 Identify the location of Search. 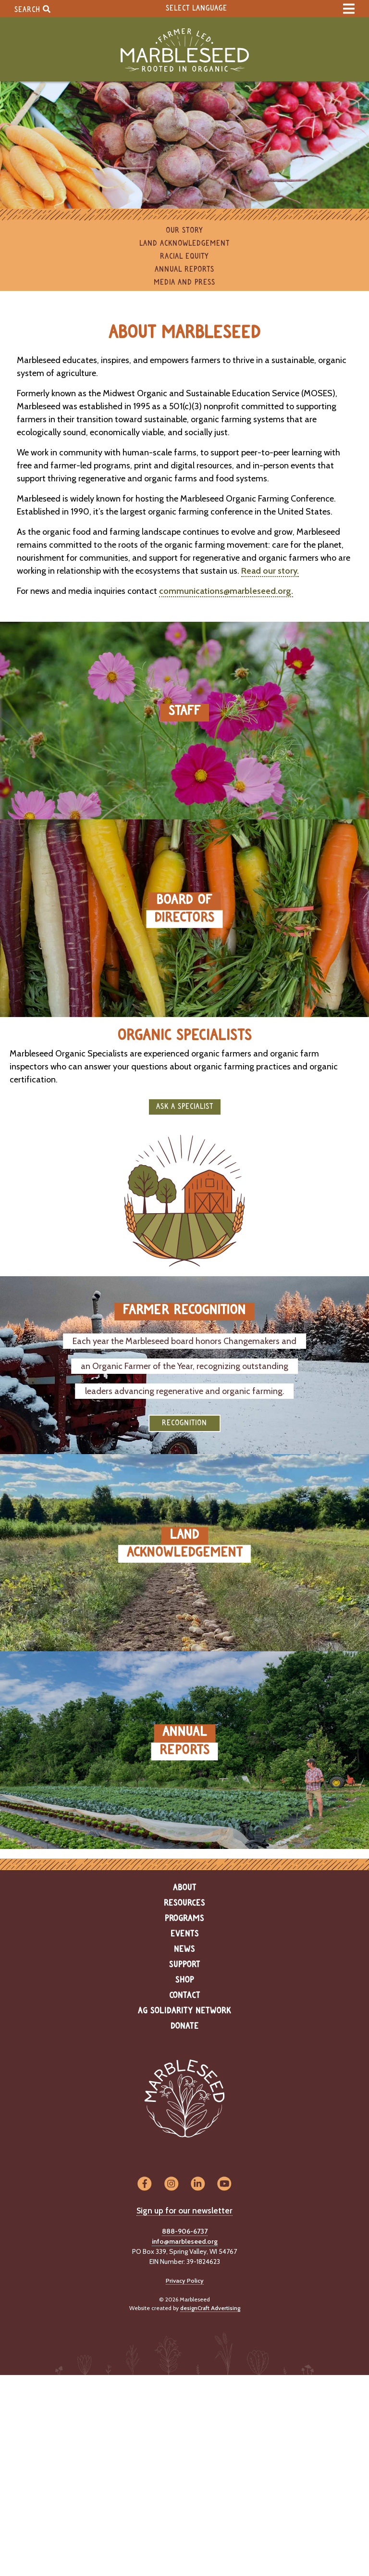
(32, 9).